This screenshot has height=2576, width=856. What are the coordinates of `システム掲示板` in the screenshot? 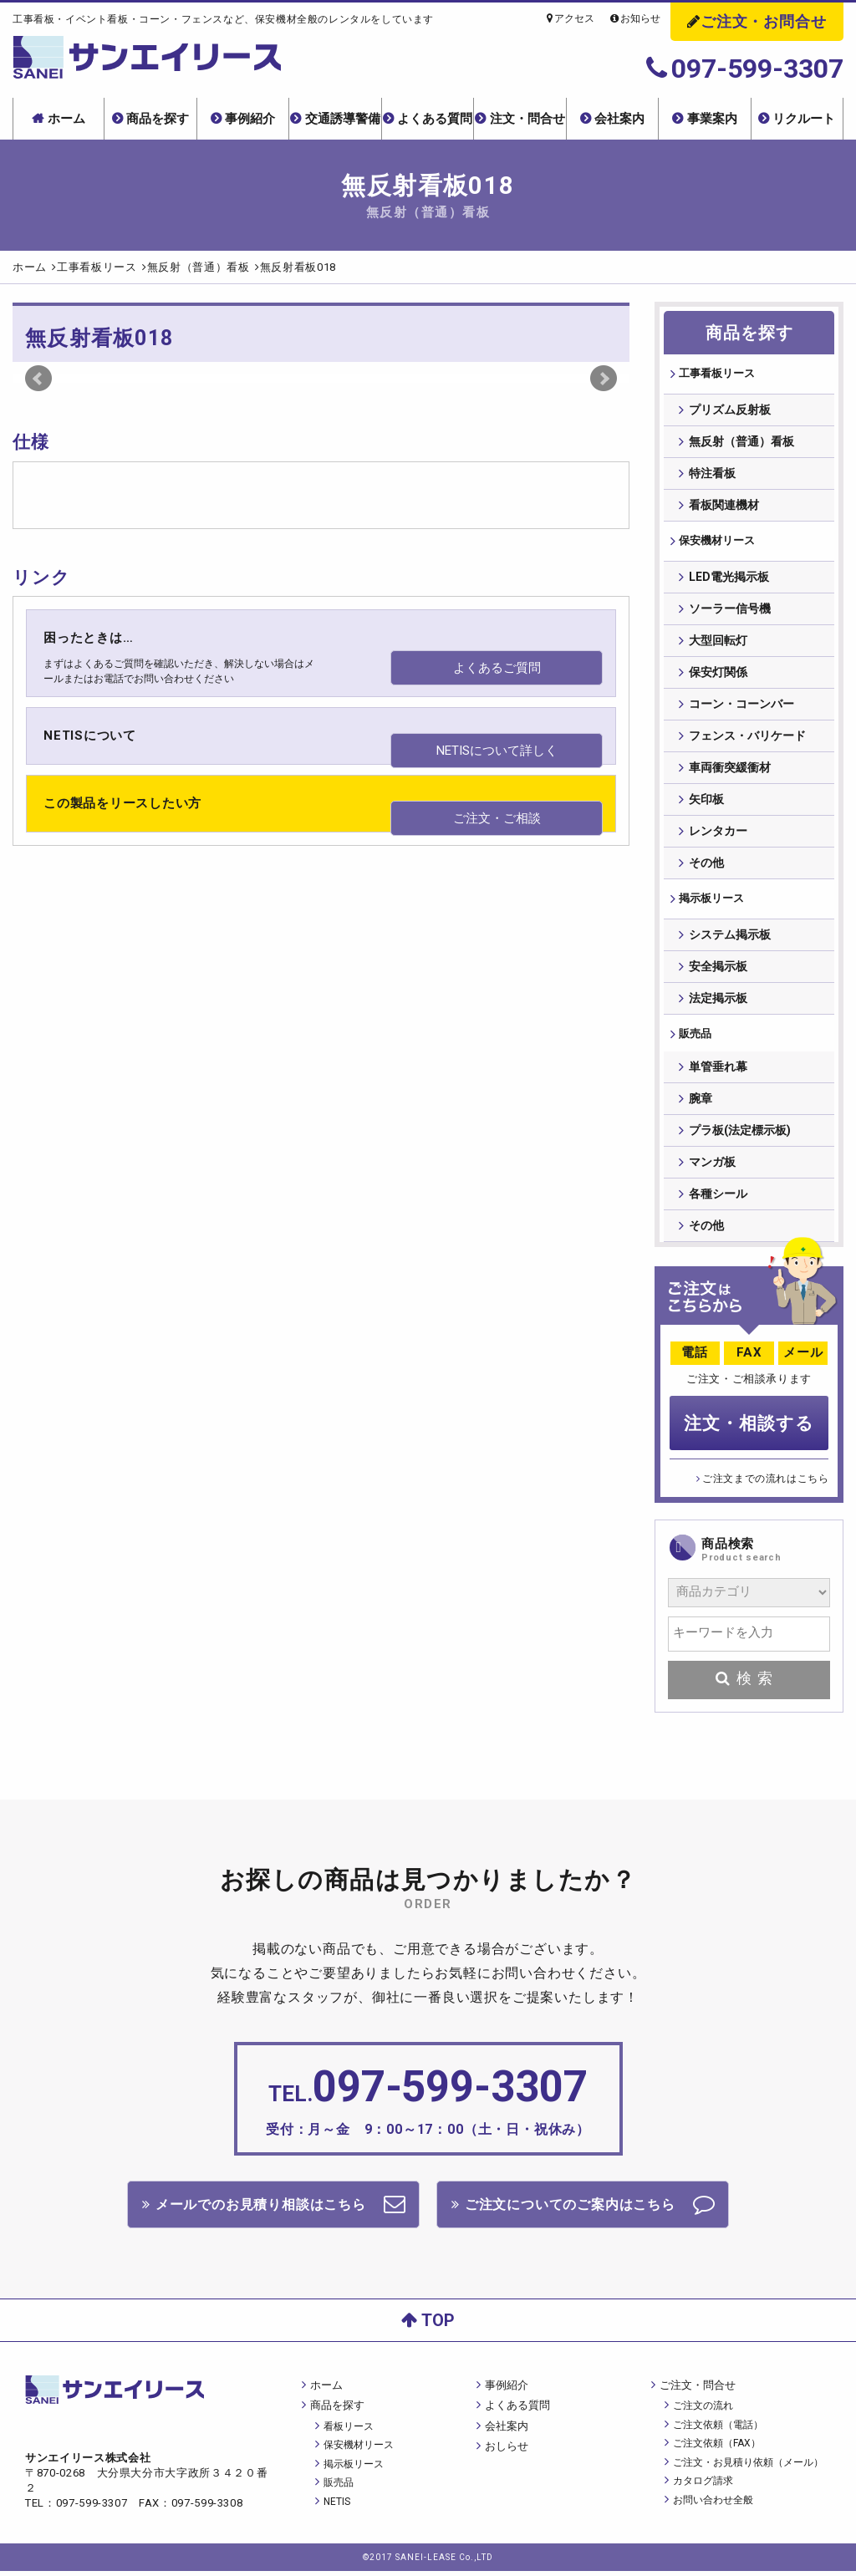 It's located at (730, 939).